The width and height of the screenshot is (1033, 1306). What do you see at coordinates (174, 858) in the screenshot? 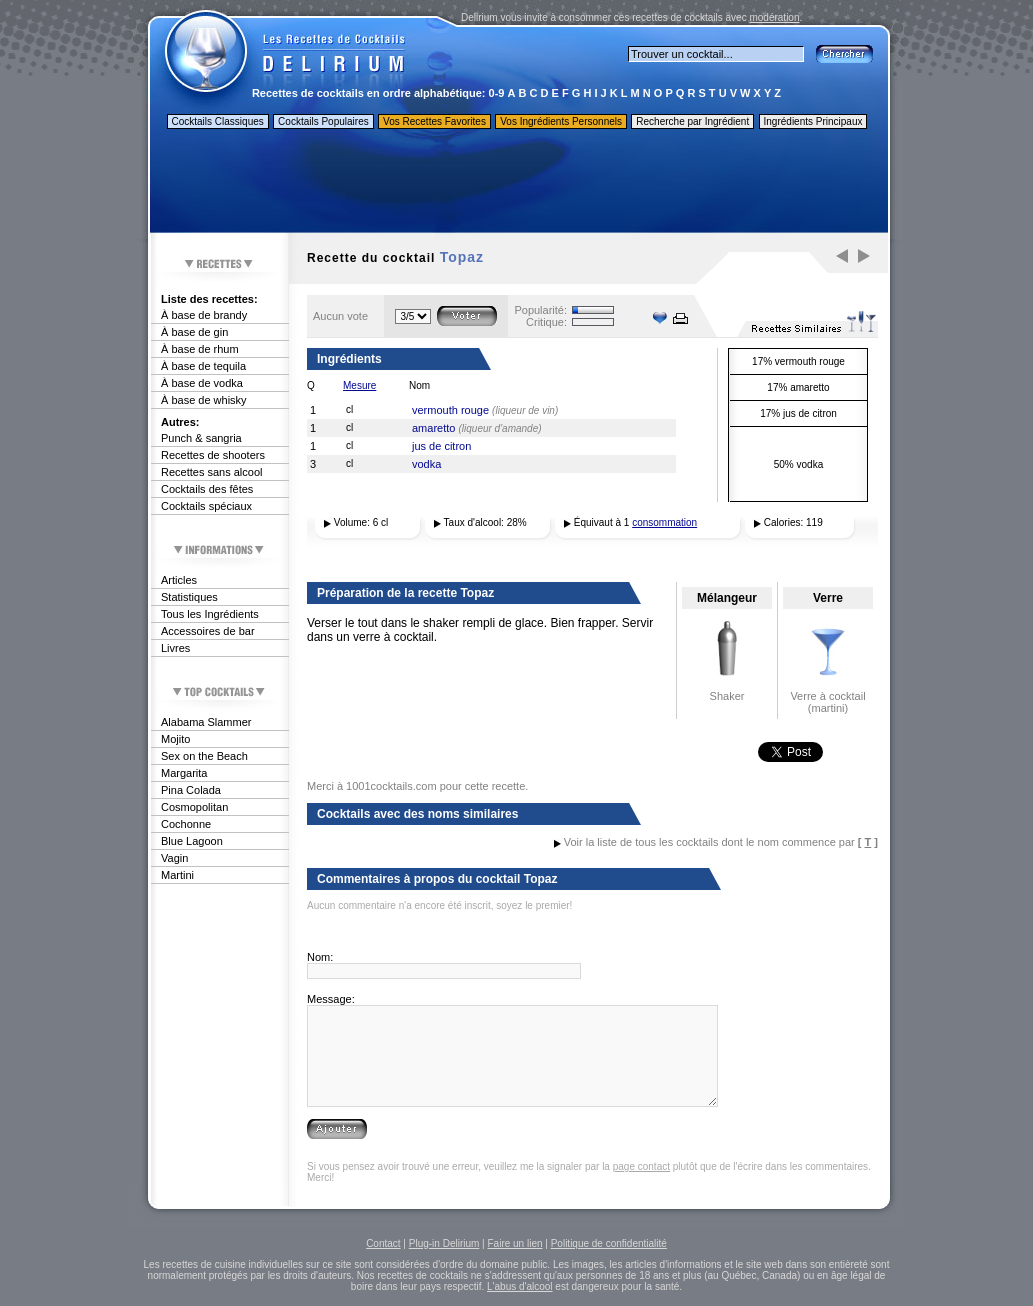
I see `Vagin` at bounding box center [174, 858].